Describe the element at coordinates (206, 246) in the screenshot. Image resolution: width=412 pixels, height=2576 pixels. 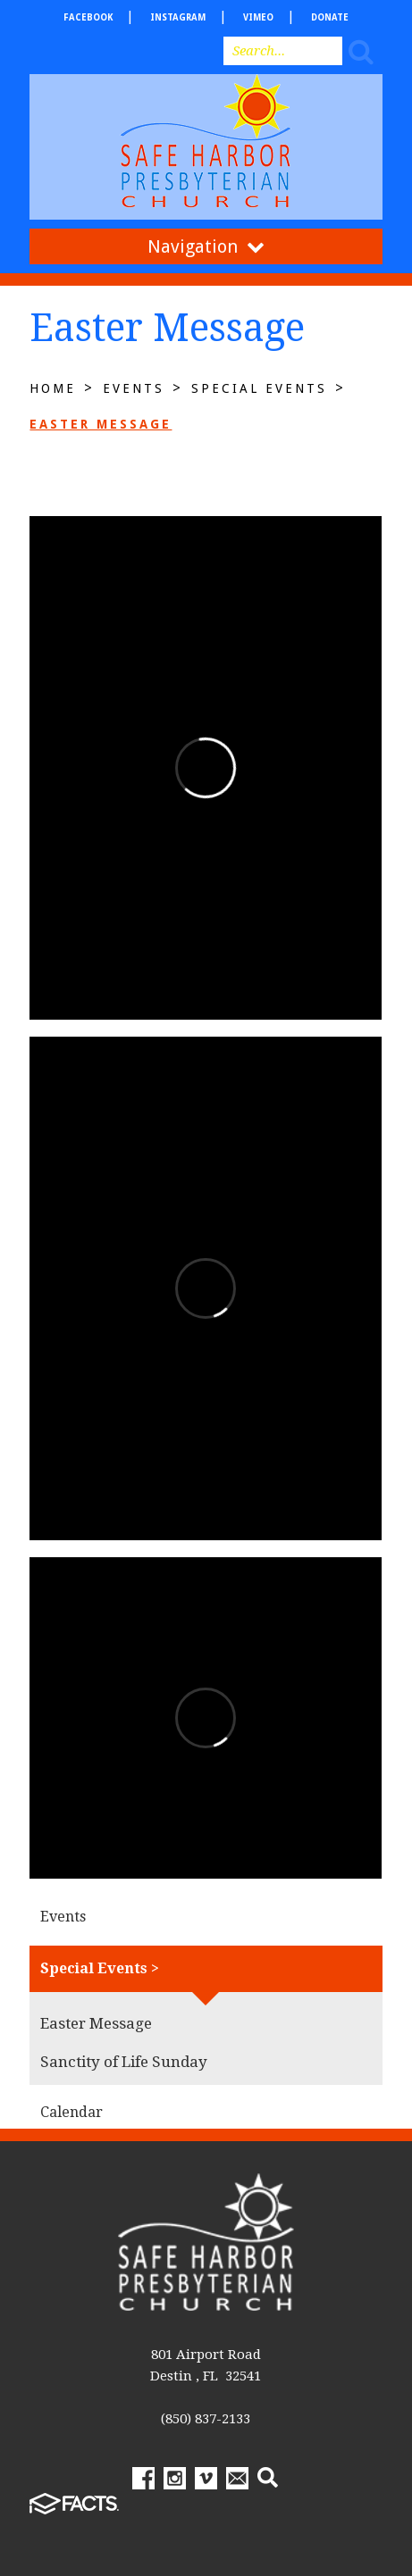
I see `Navigation` at that location.